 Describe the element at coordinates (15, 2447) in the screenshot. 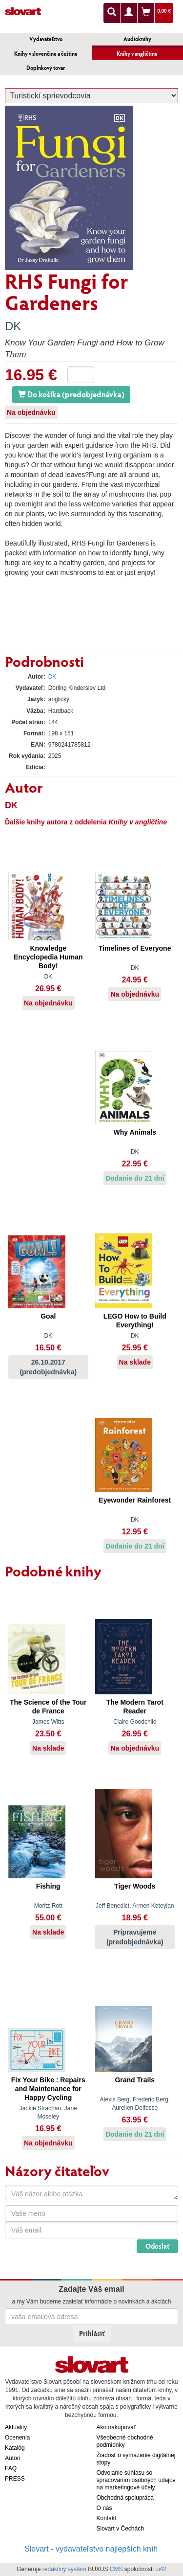

I see `Katalóg` at that location.